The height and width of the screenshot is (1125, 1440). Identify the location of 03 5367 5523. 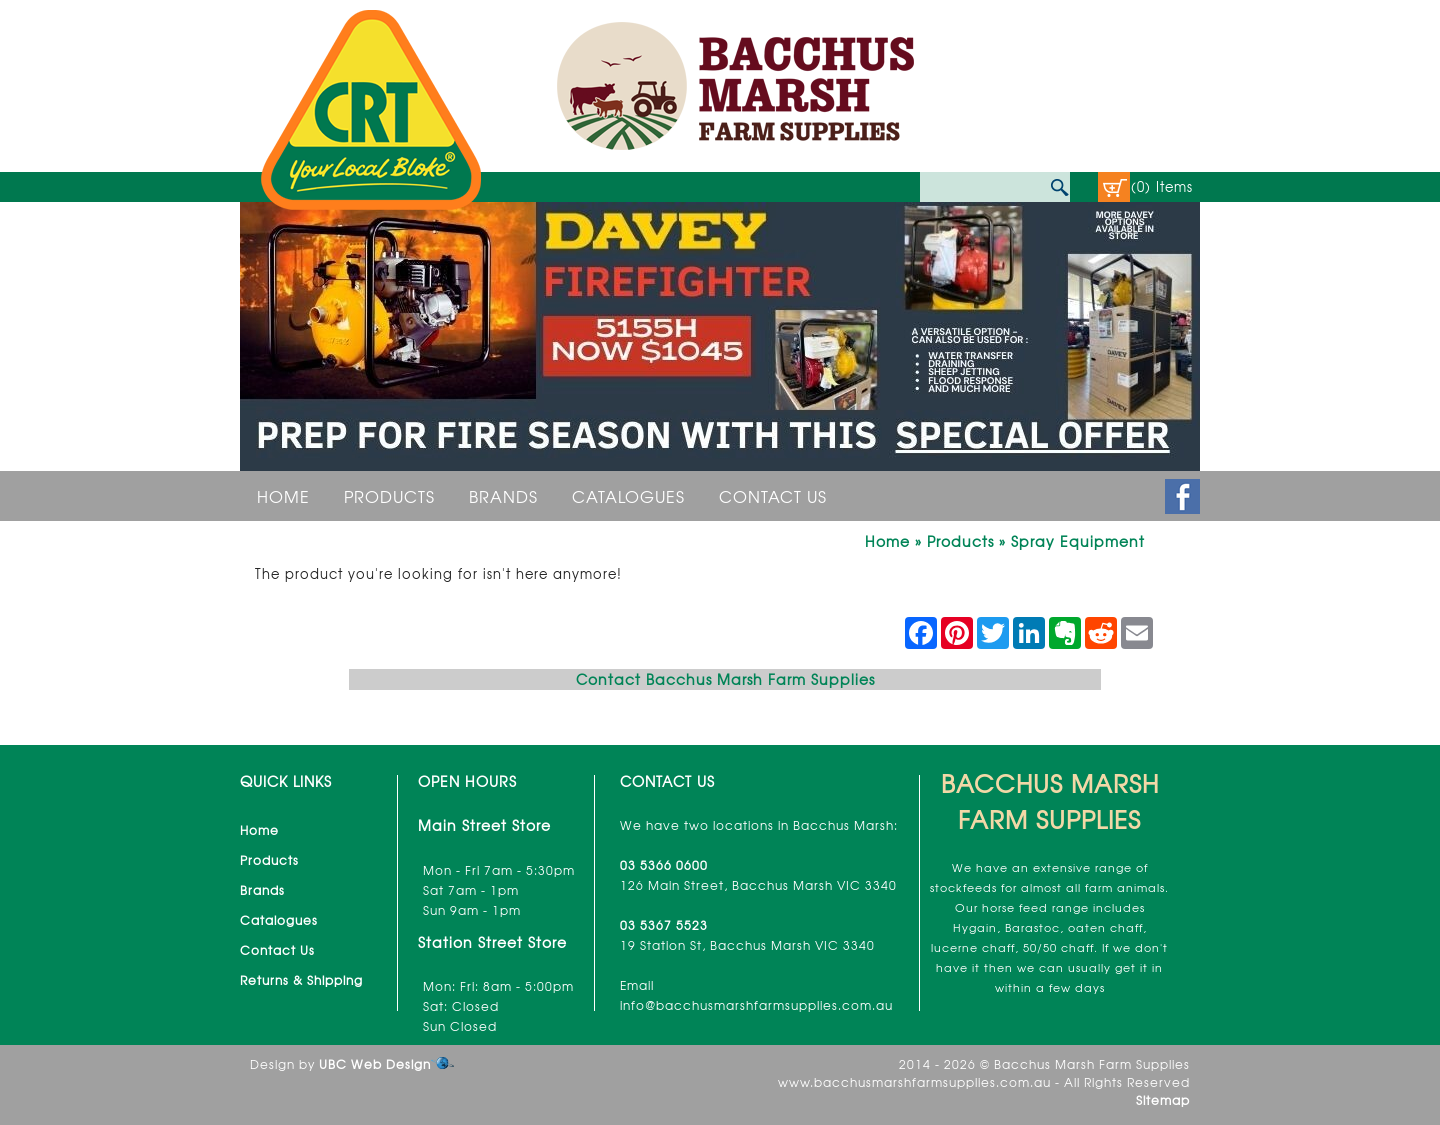
(664, 925).